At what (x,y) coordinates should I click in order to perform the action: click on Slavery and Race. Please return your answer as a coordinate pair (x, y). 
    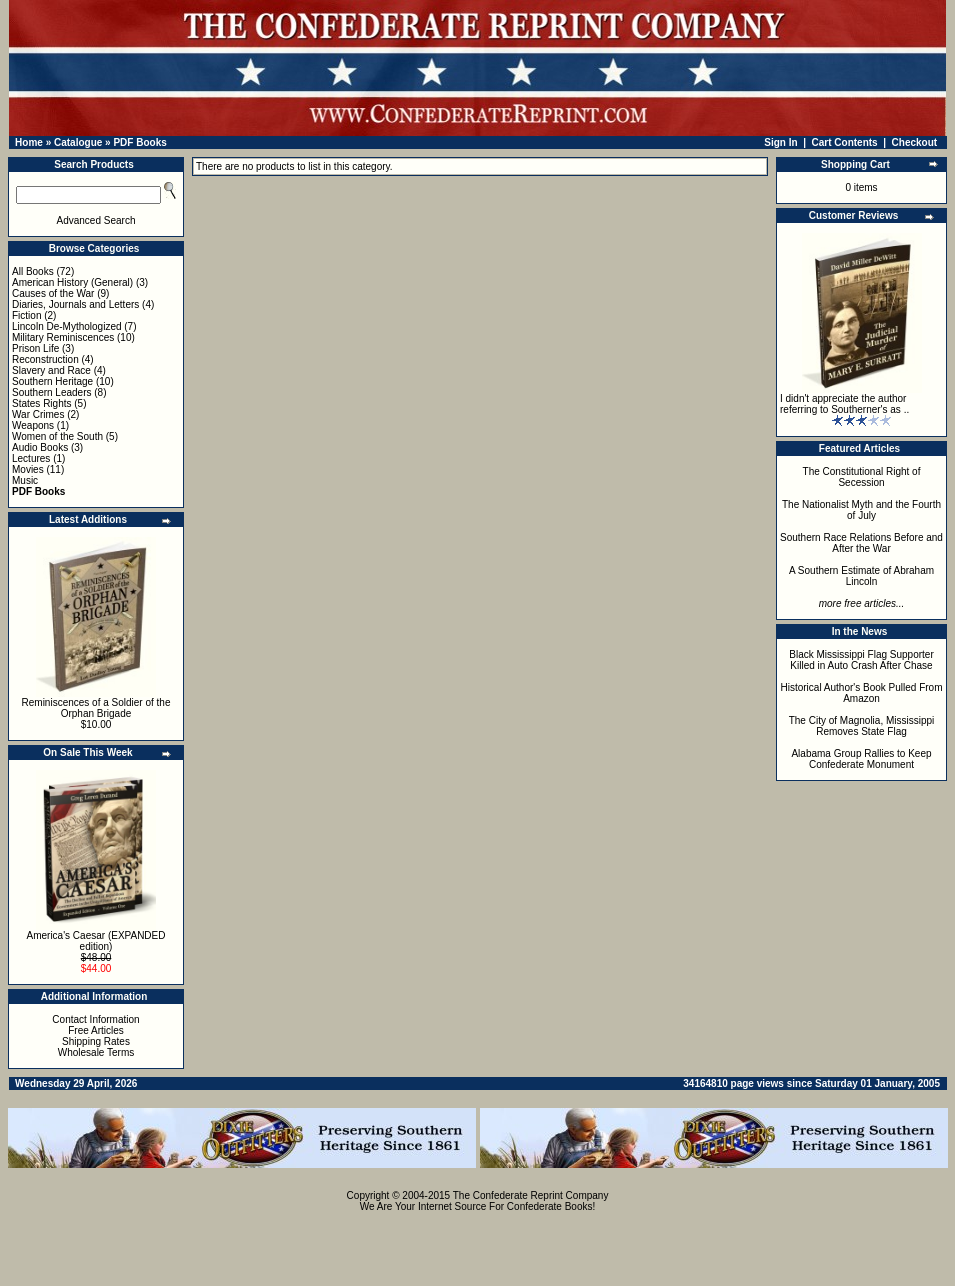
    Looking at the image, I should click on (51, 370).